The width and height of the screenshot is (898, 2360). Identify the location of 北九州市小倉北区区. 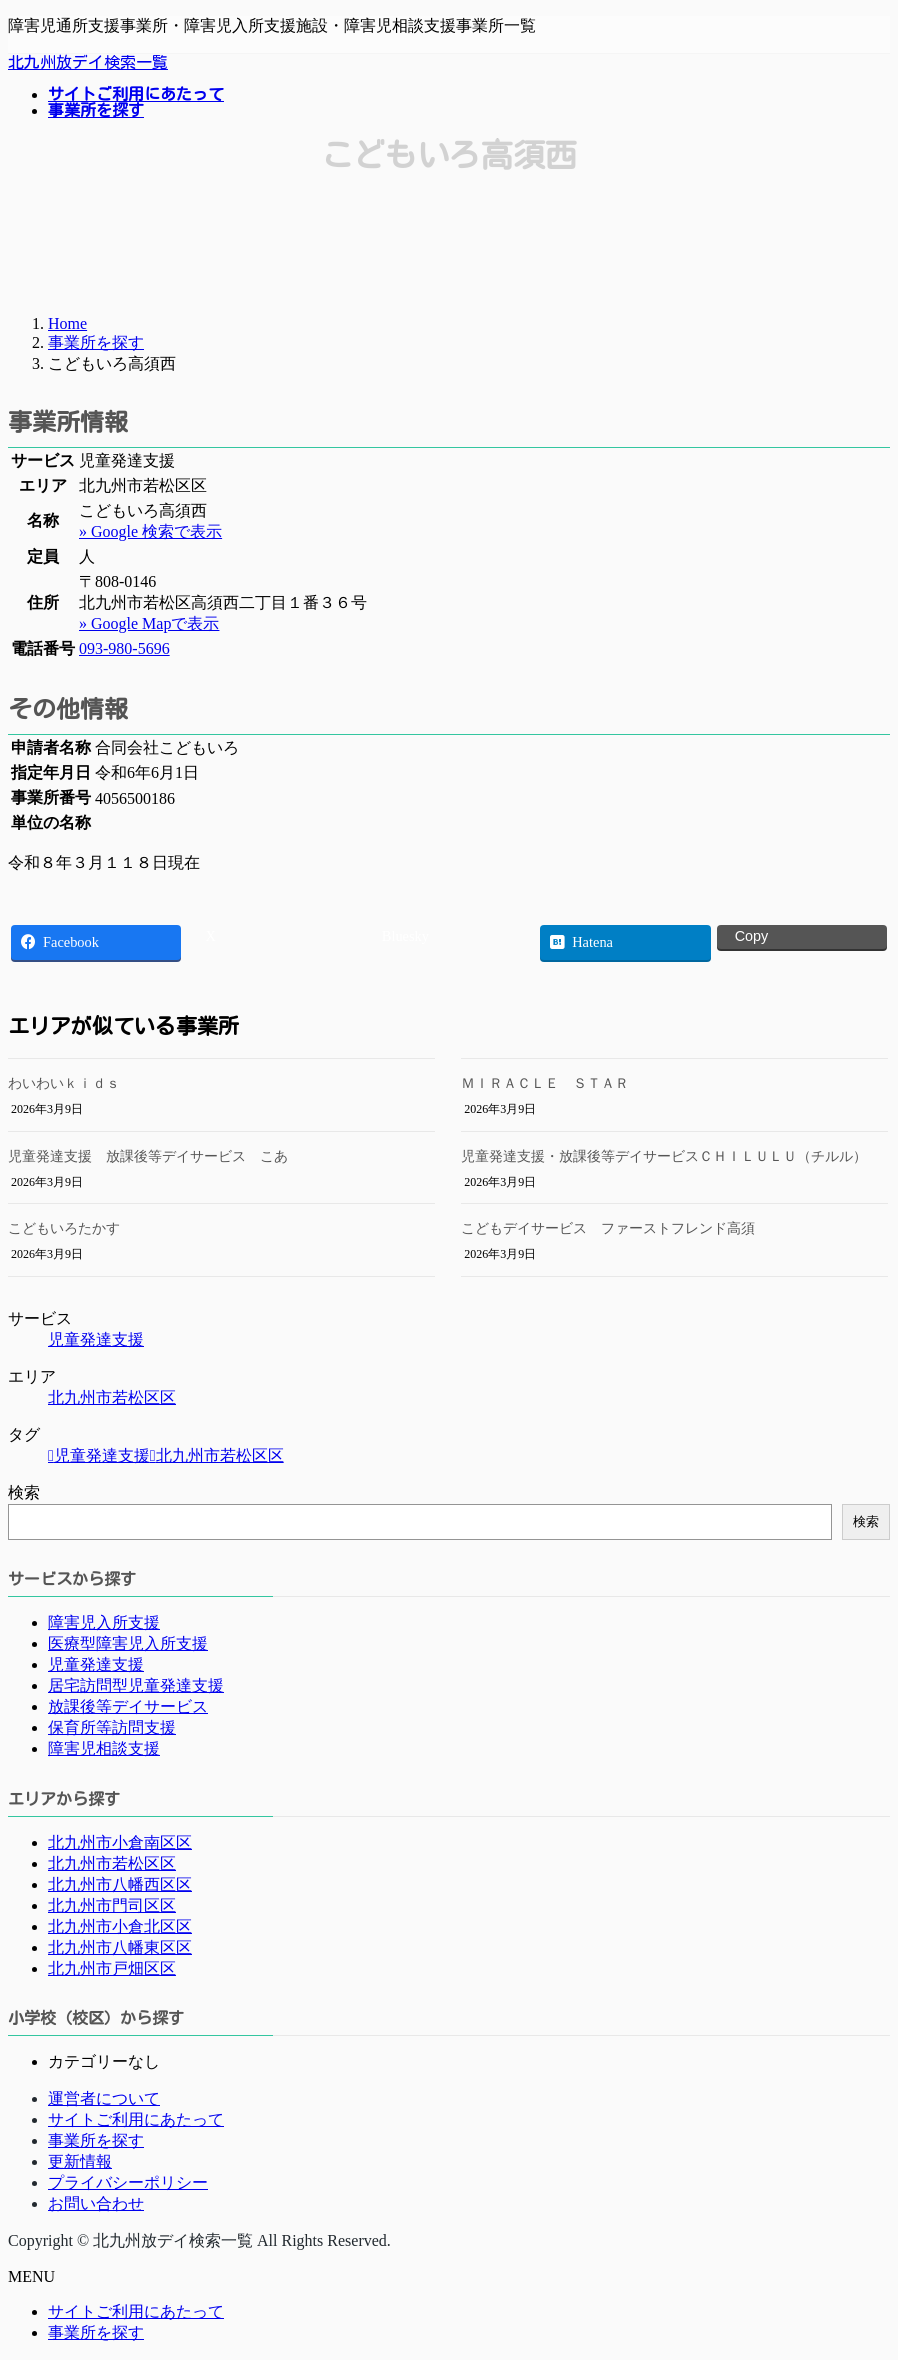
(120, 1926).